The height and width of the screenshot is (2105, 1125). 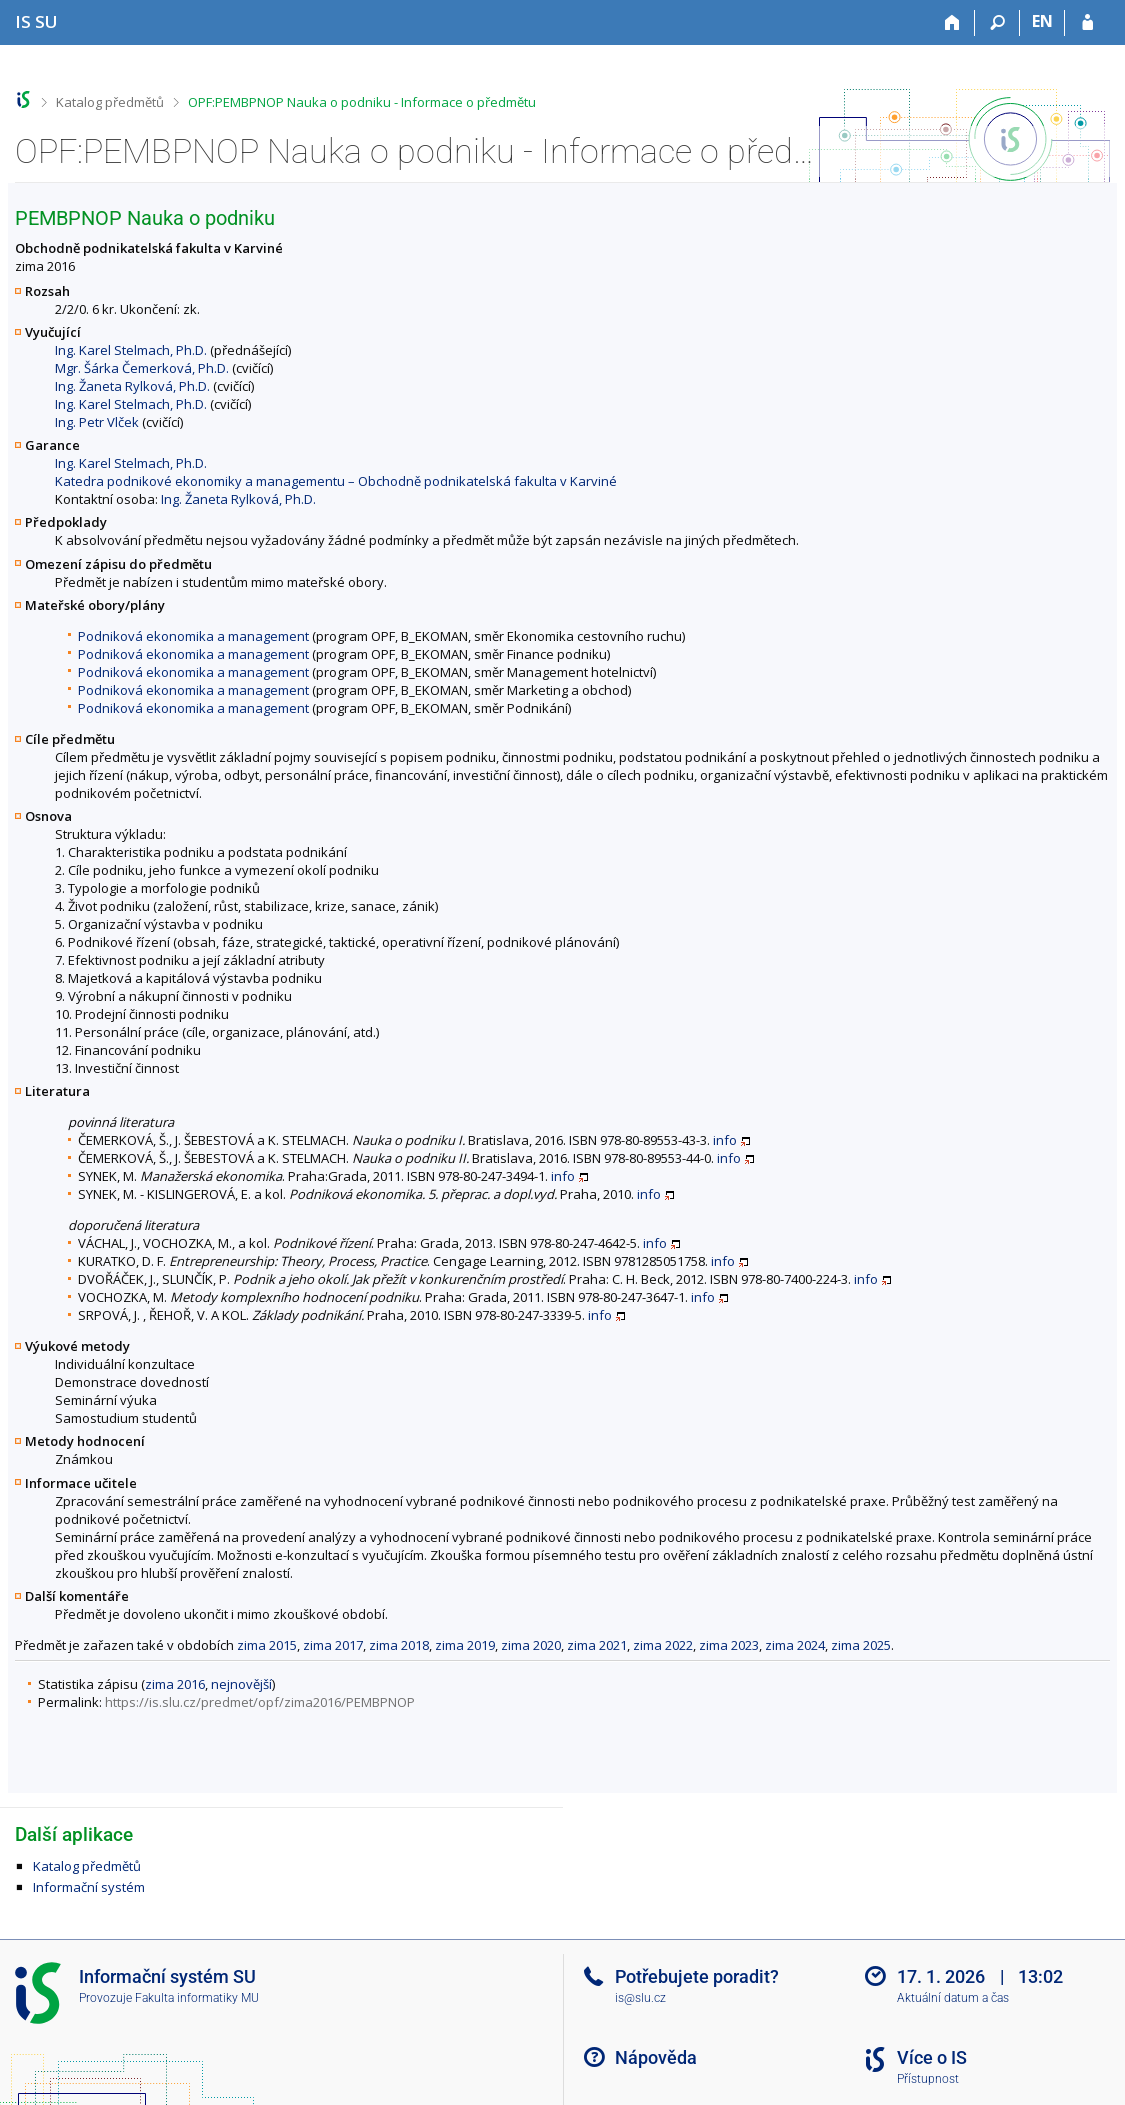 What do you see at coordinates (729, 1645) in the screenshot?
I see `zima 2023` at bounding box center [729, 1645].